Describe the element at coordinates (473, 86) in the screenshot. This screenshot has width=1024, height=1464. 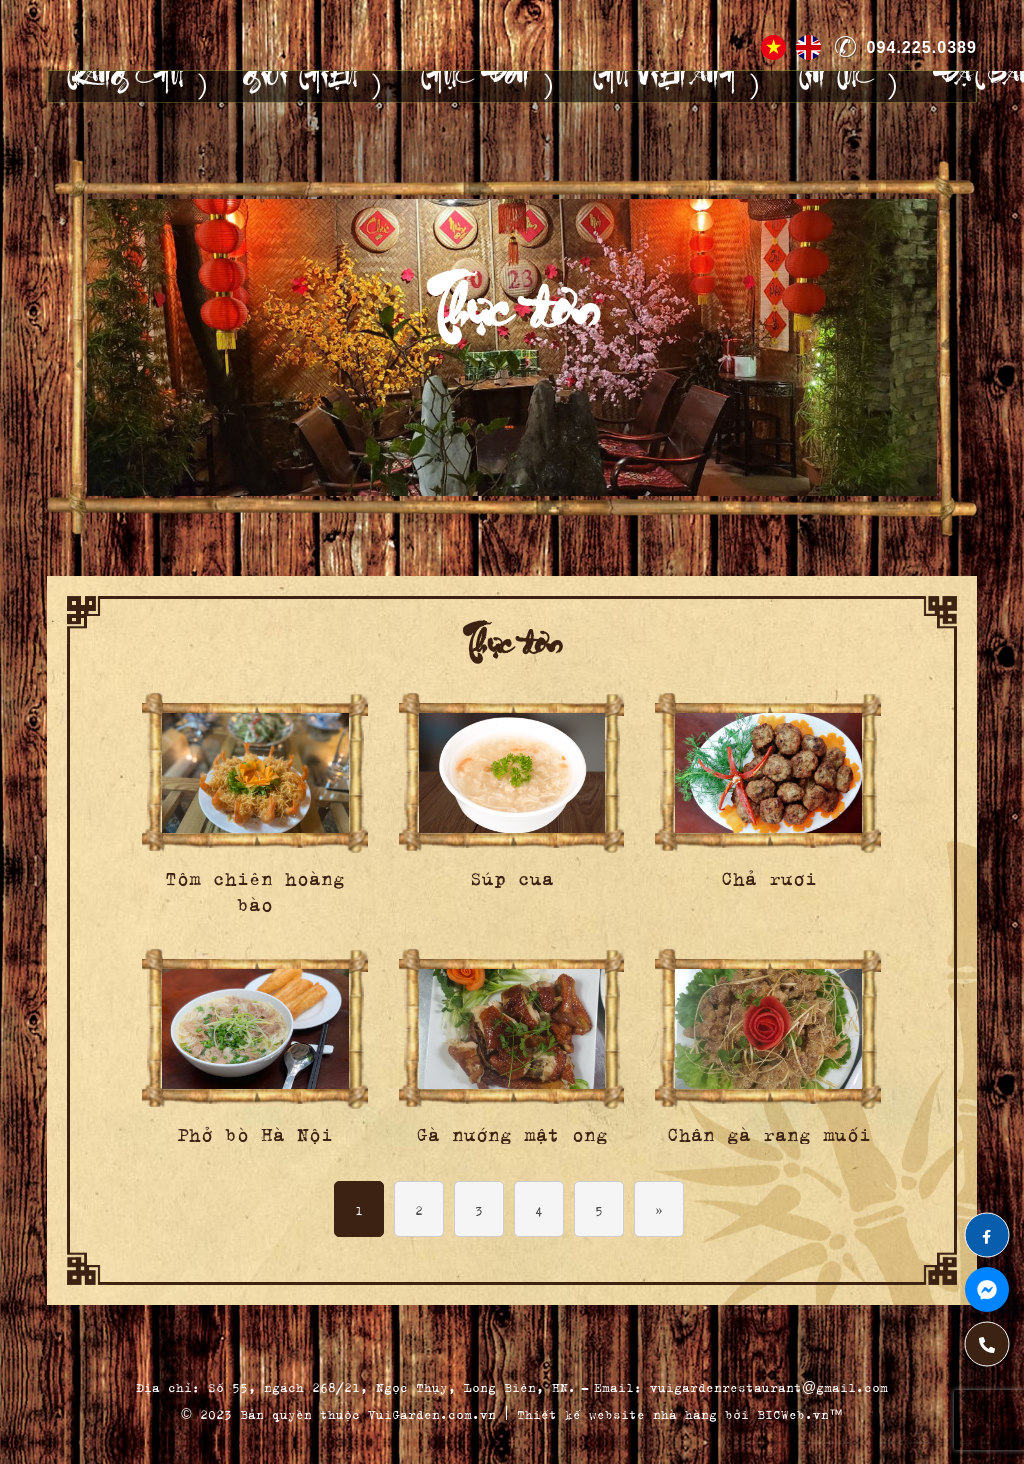
I see `Thực đơn` at that location.